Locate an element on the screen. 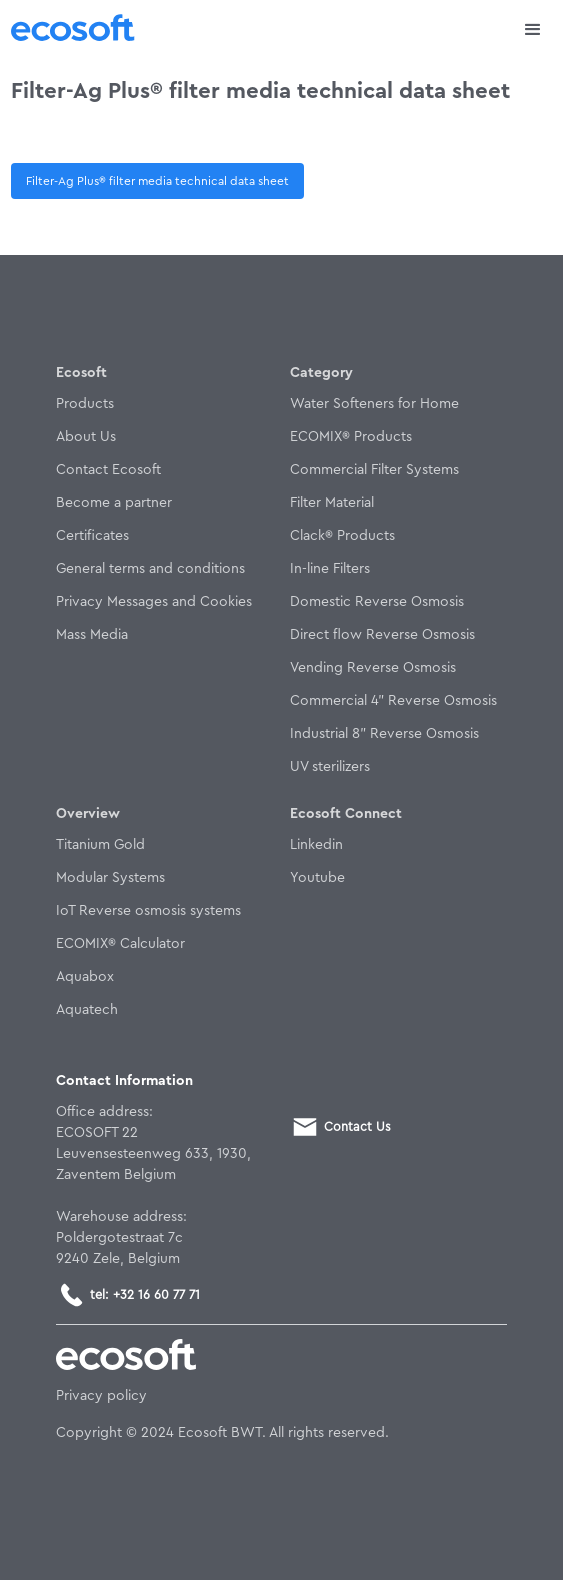 This screenshot has width=563, height=1580. General terms and conditions is located at coordinates (150, 569).